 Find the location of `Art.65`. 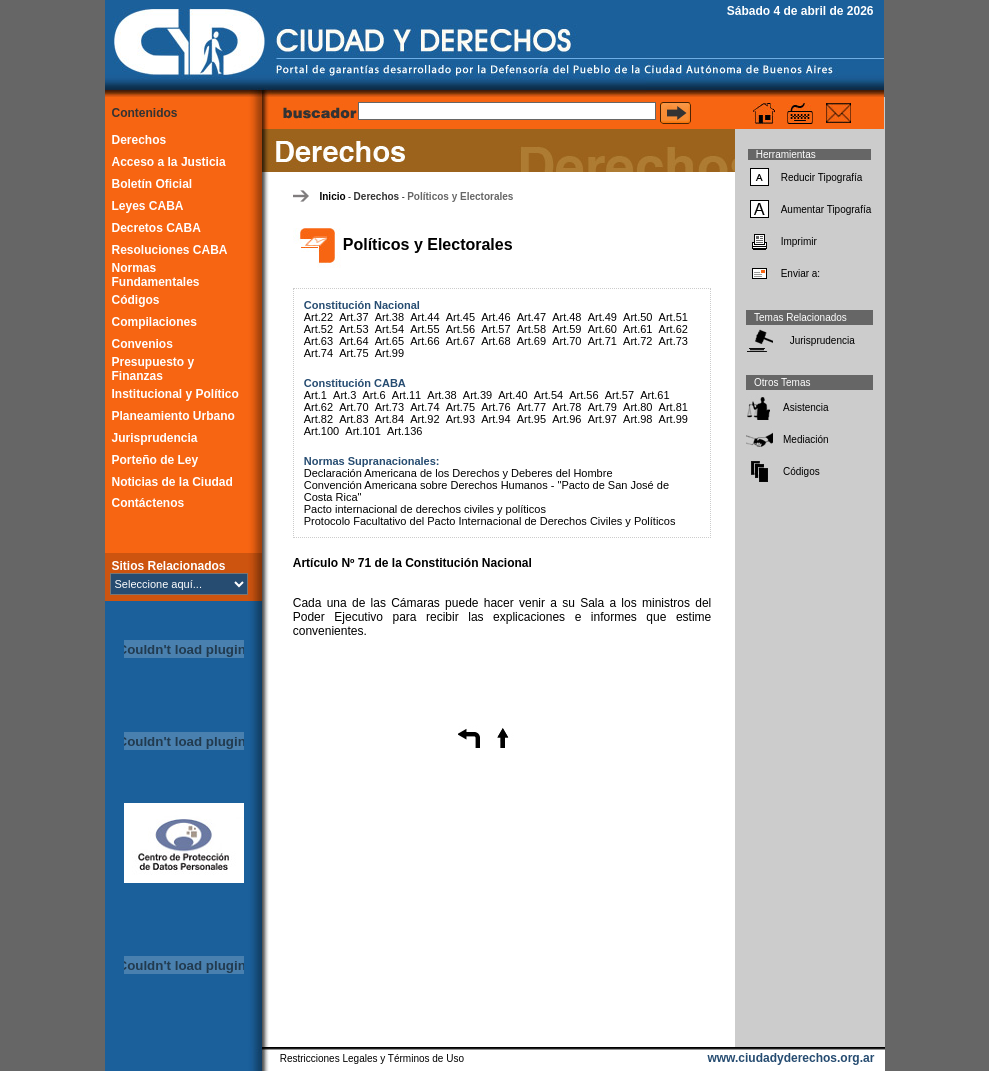

Art.65 is located at coordinates (389, 341).